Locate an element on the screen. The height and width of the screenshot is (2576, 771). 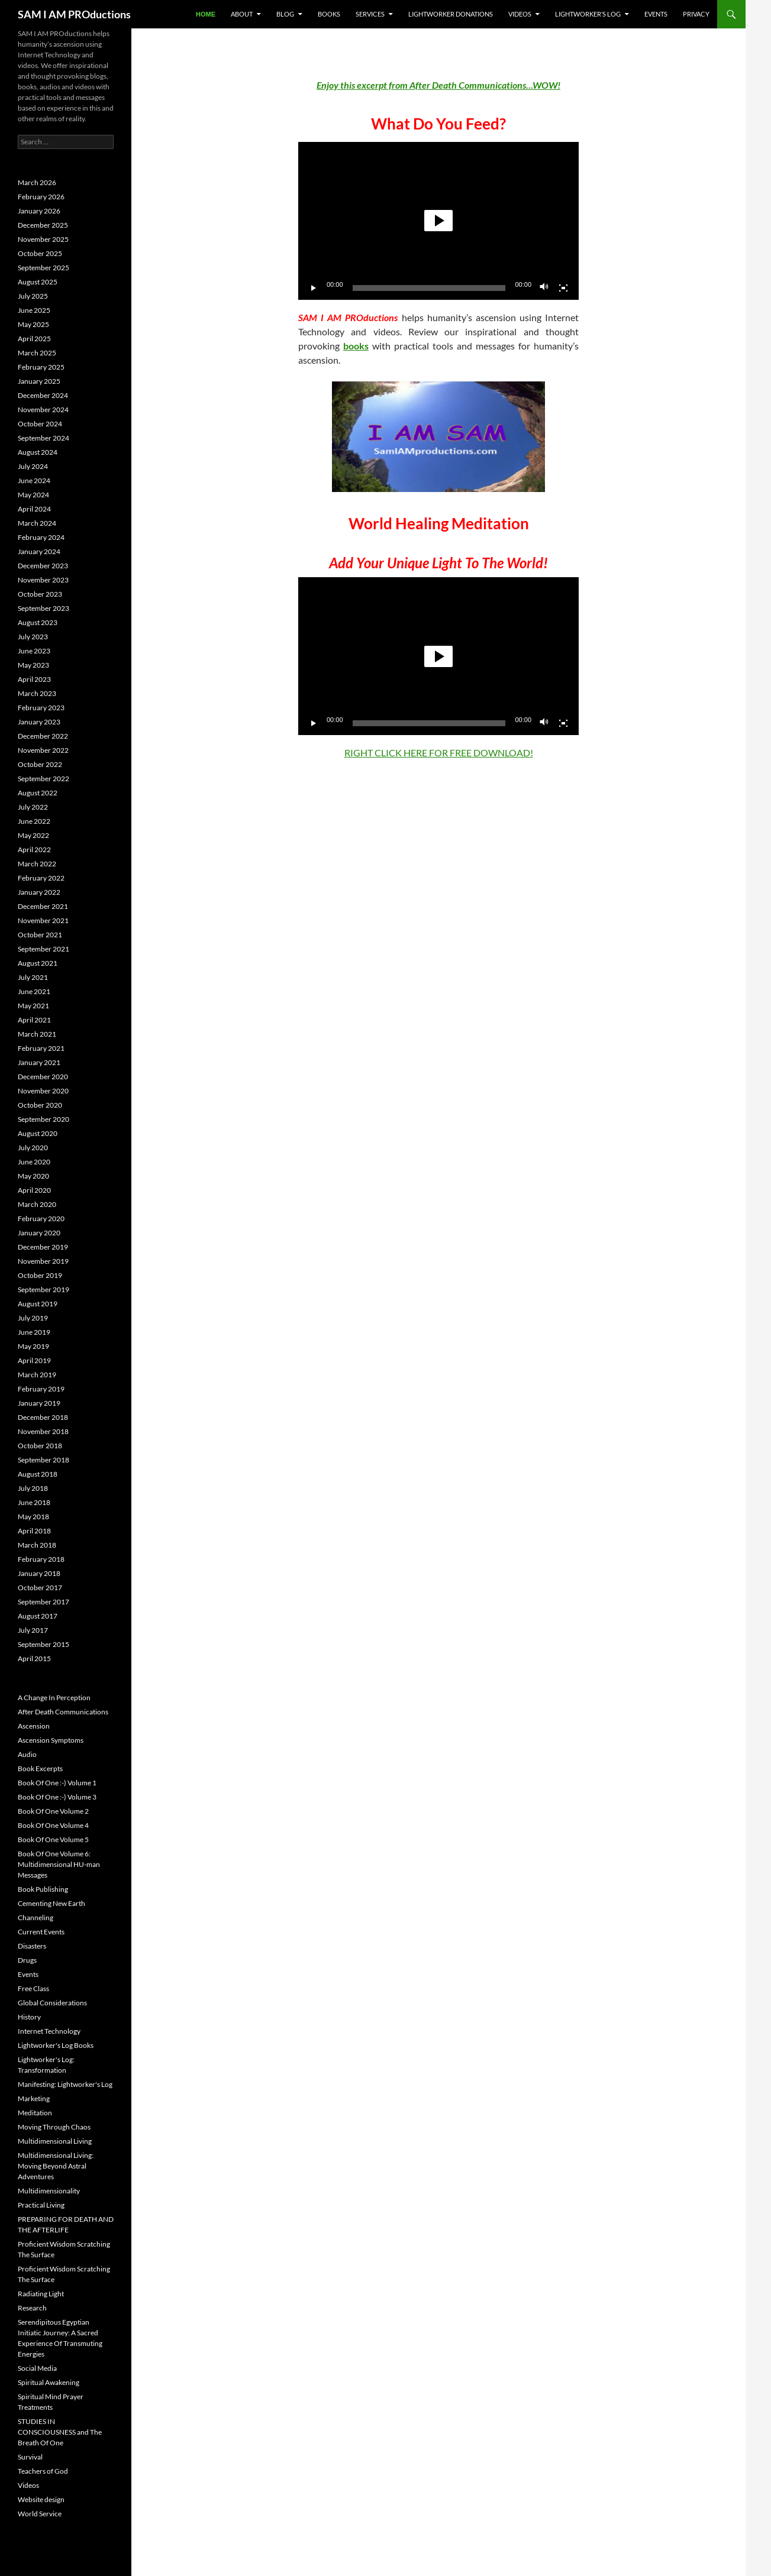
August 2023 is located at coordinates (37, 622).